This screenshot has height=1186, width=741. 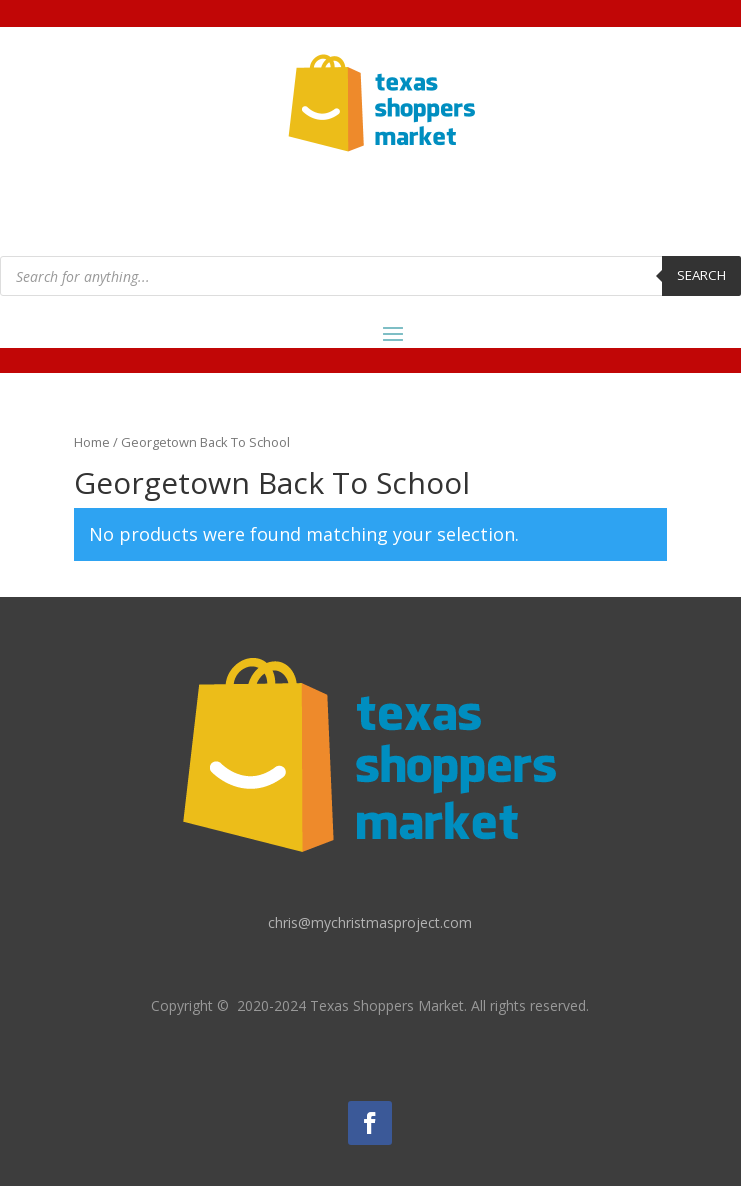 I want to click on [Open search in the mobile overlay], so click(x=370, y=276).